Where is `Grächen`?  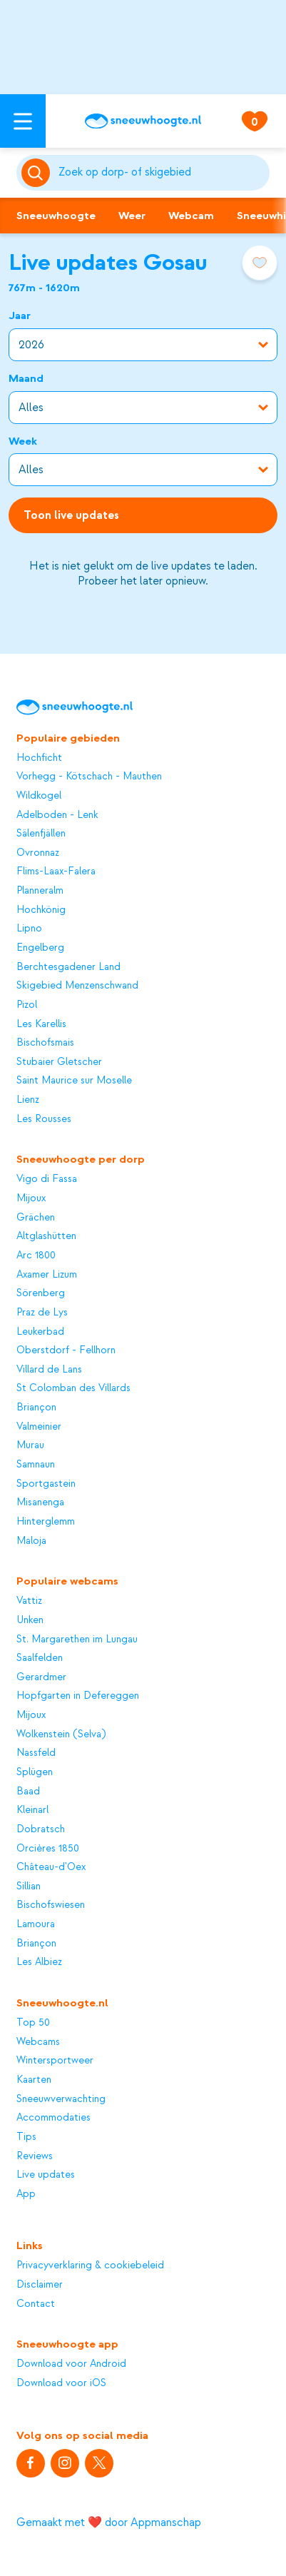
Grächen is located at coordinates (35, 1217).